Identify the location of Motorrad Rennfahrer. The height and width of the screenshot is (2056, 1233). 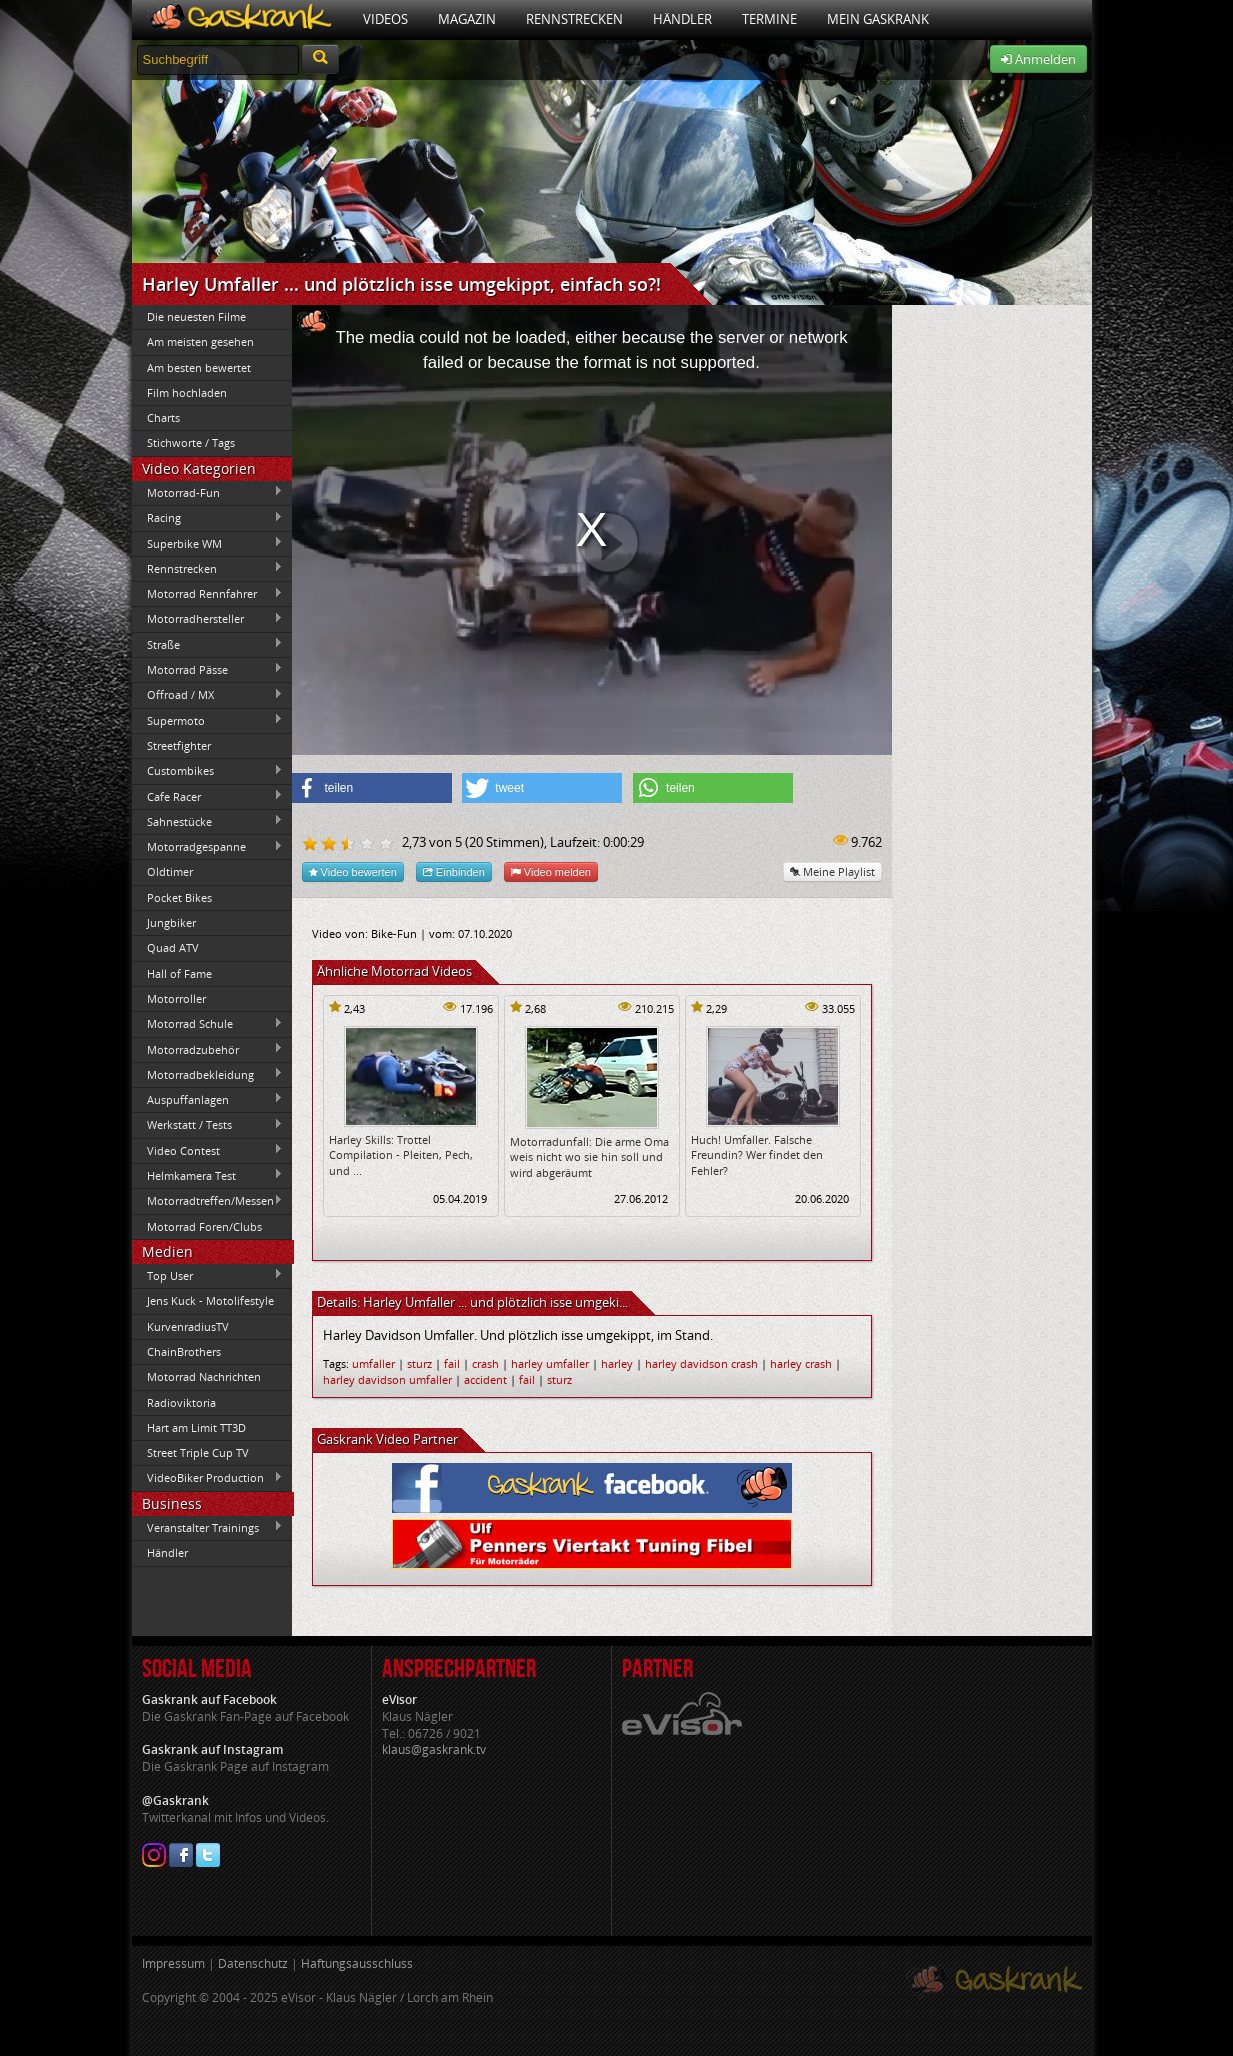
(208, 594).